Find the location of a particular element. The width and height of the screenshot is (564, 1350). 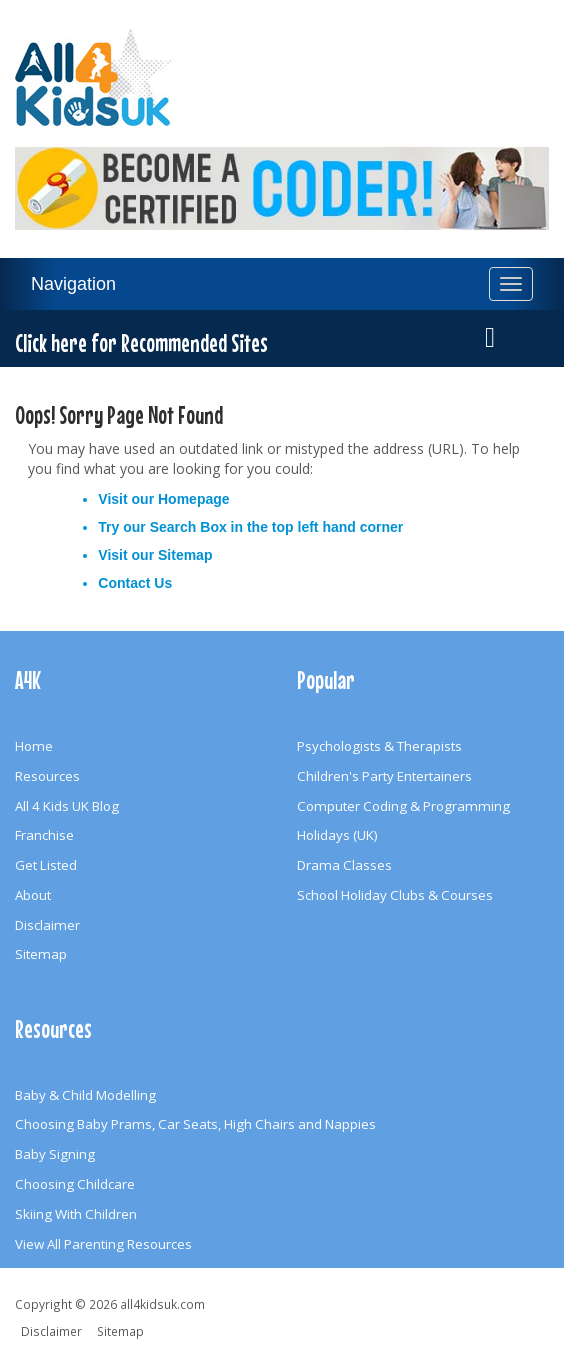

Drama Classes is located at coordinates (344, 865).